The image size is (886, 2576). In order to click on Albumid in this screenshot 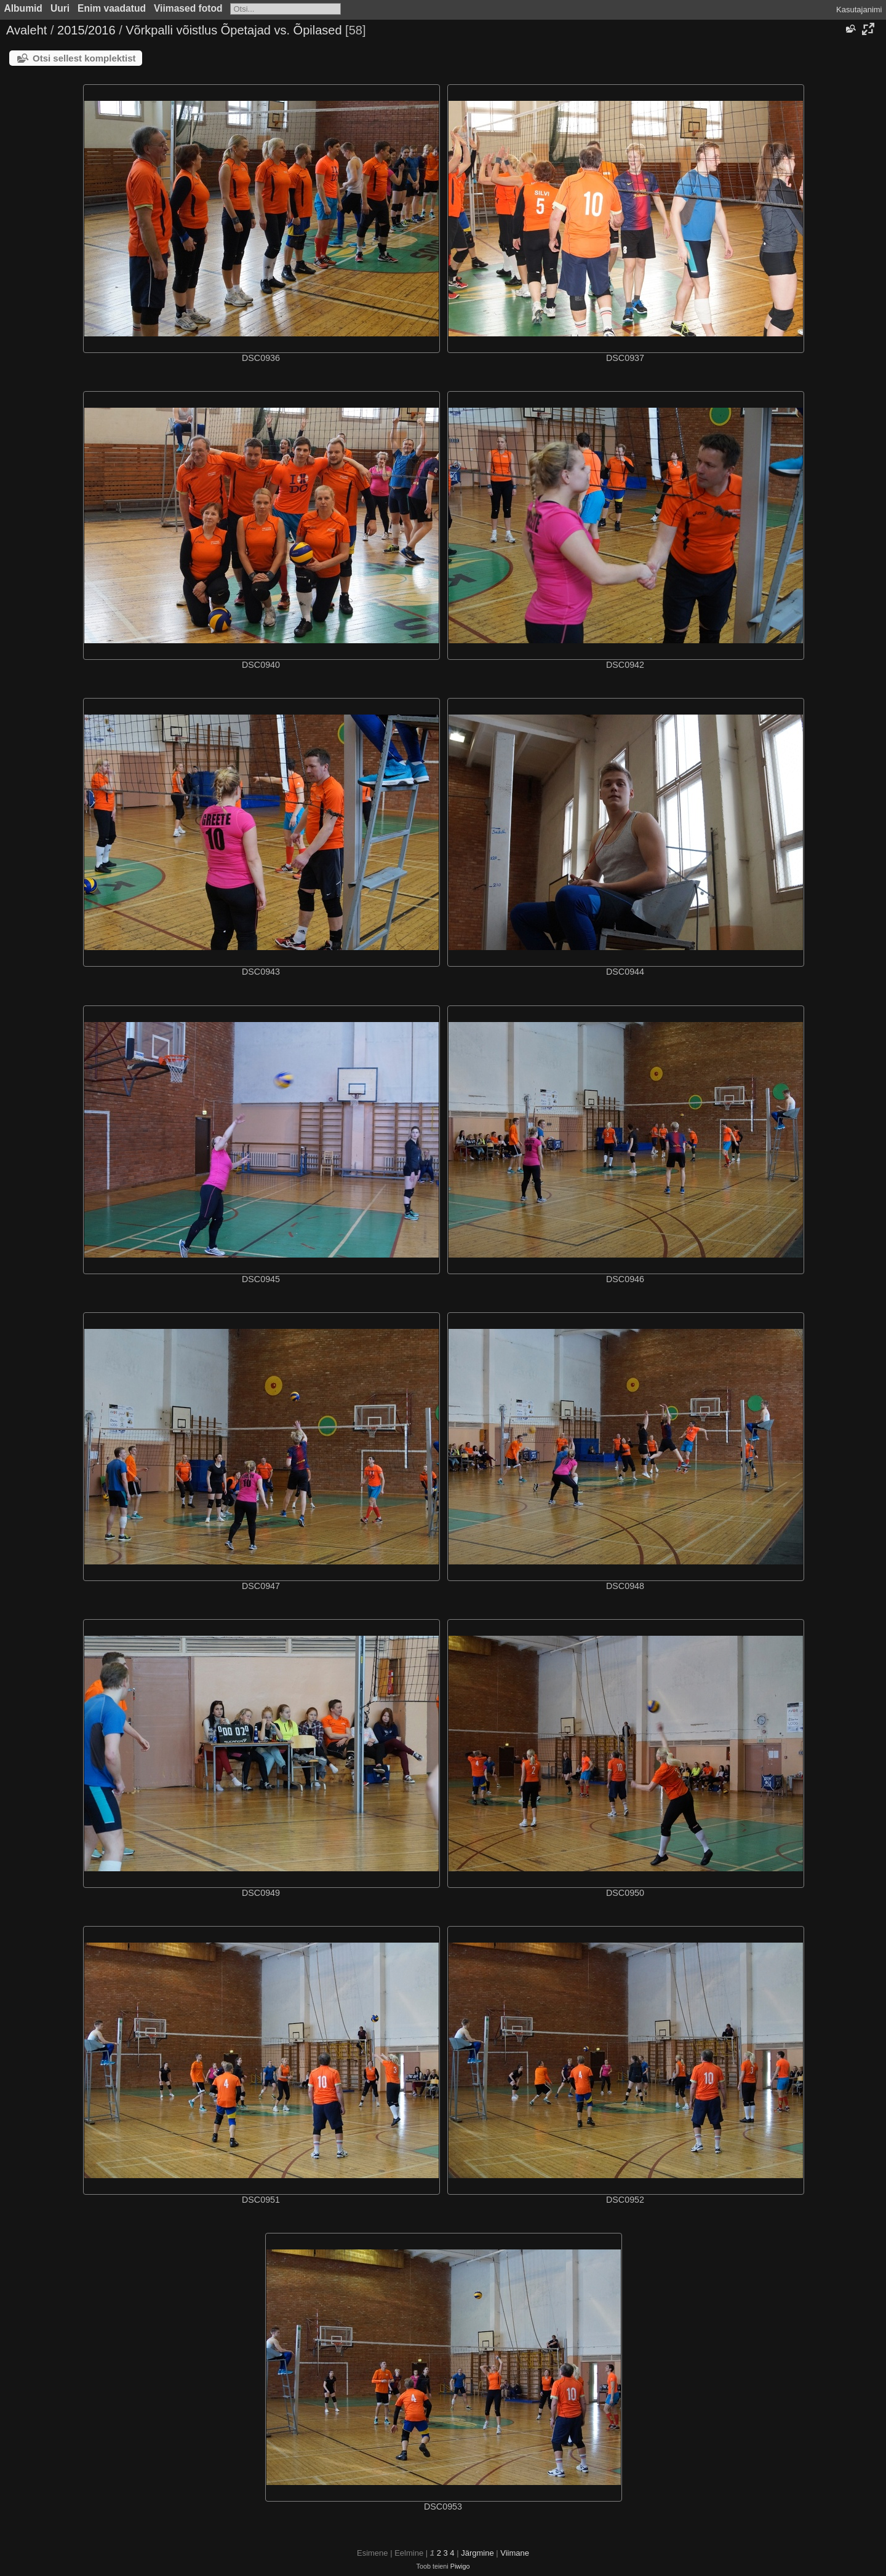, I will do `click(23, 8)`.